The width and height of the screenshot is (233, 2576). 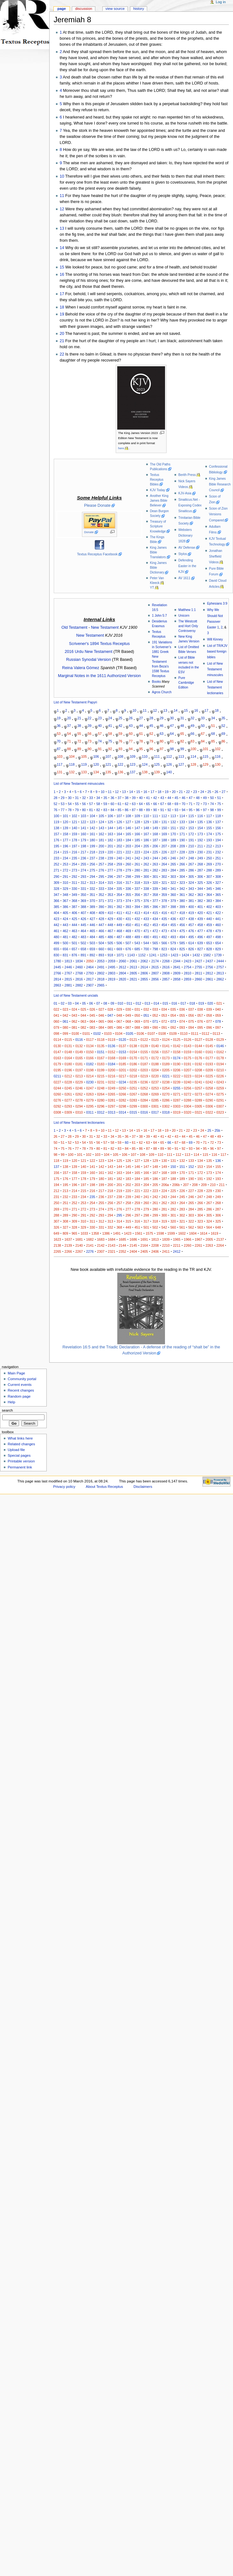 I want to click on 135, so click(x=108, y=772).